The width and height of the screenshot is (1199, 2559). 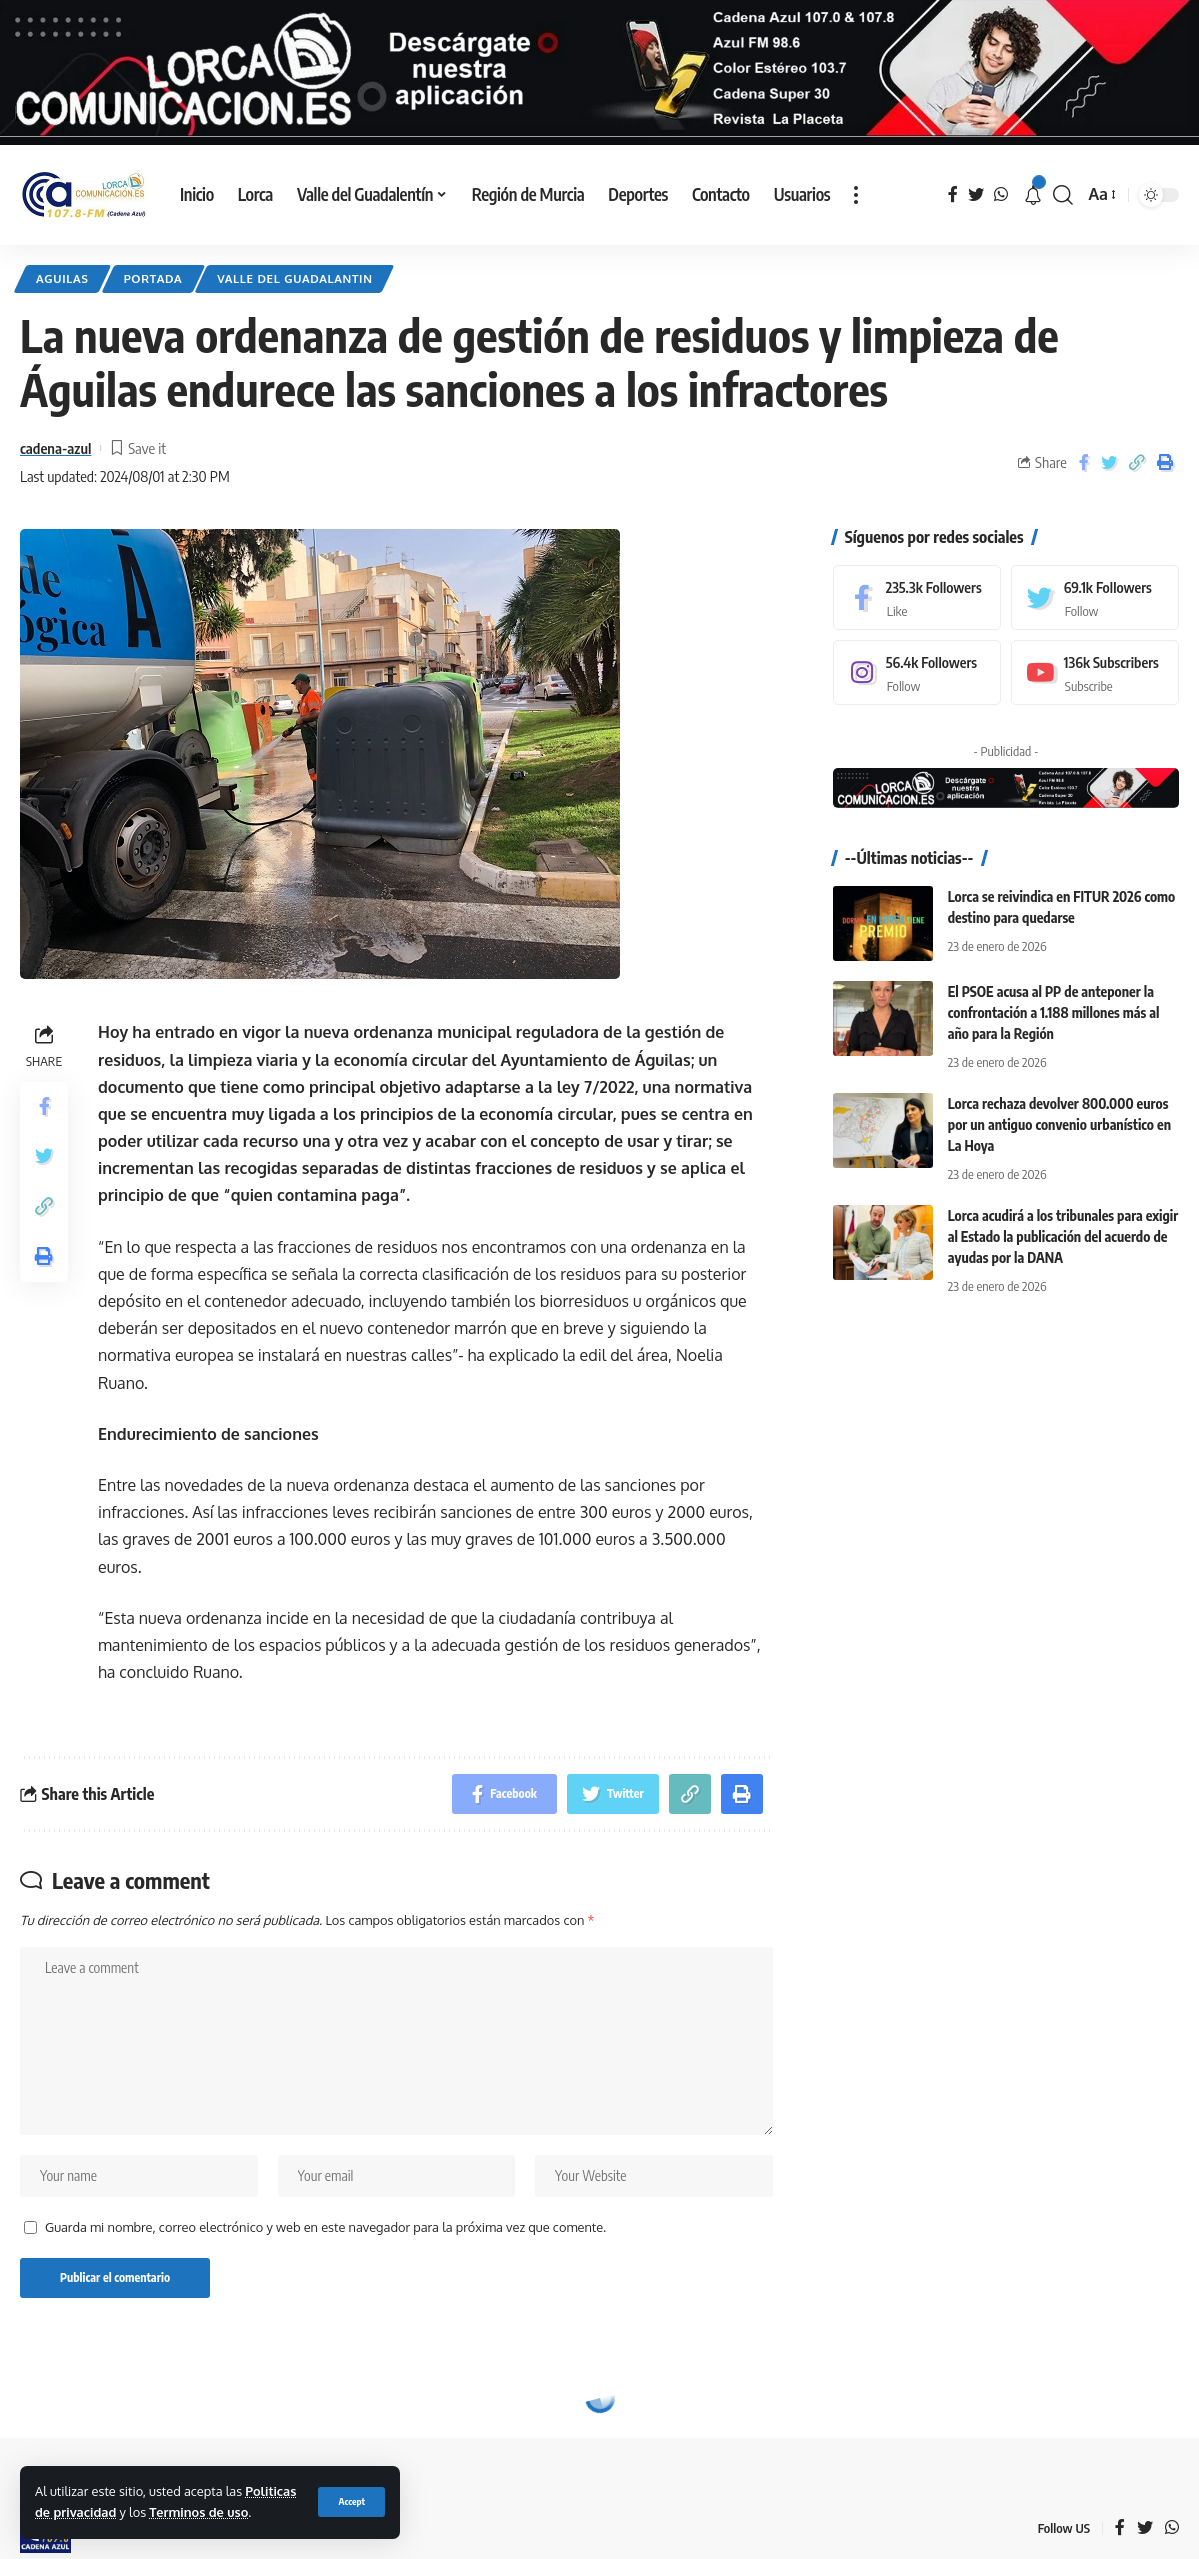 What do you see at coordinates (294, 278) in the screenshot?
I see `Valle del Guadalantin` at bounding box center [294, 278].